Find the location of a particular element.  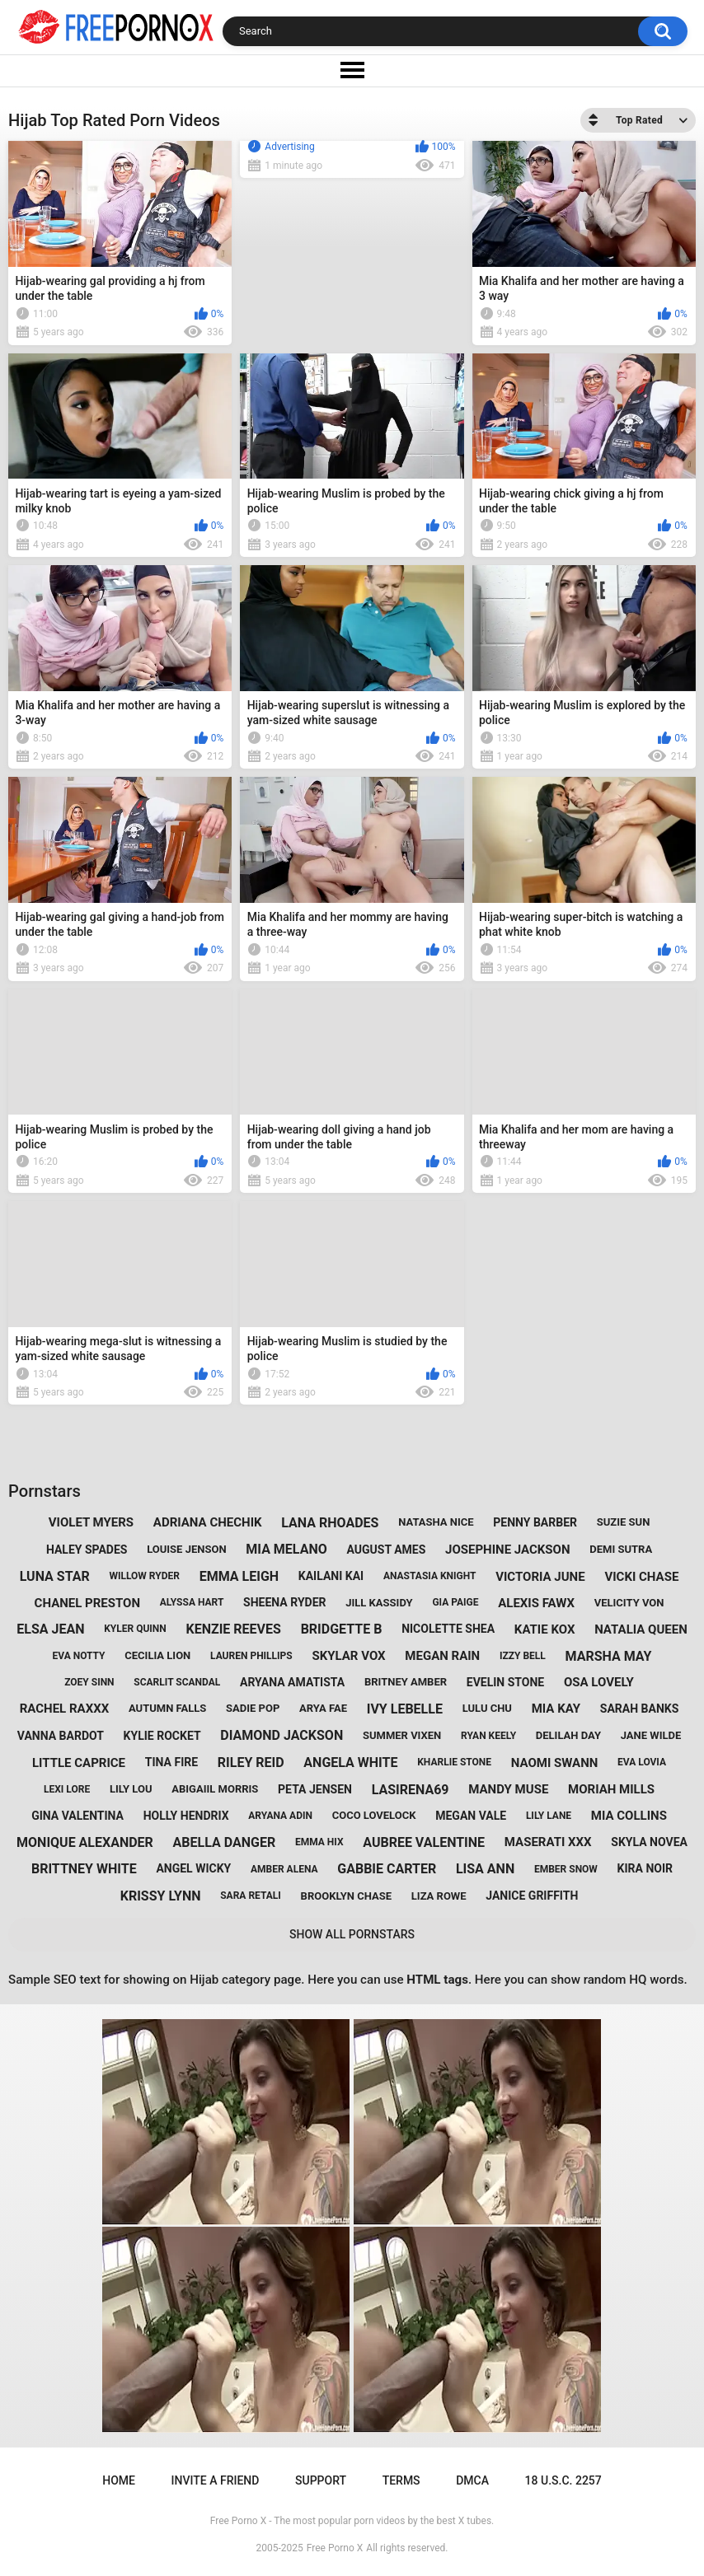

zoey sinn is located at coordinates (89, 1682).